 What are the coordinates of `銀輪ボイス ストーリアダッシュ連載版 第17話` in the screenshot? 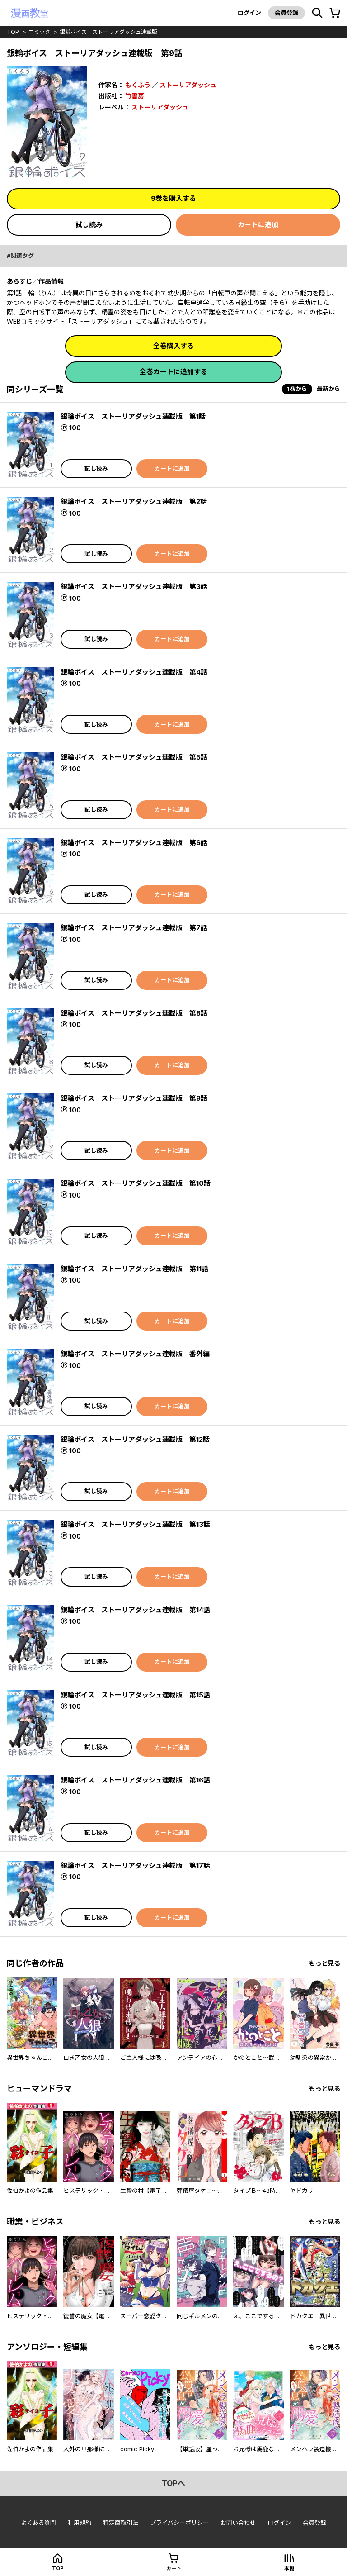 It's located at (135, 1865).